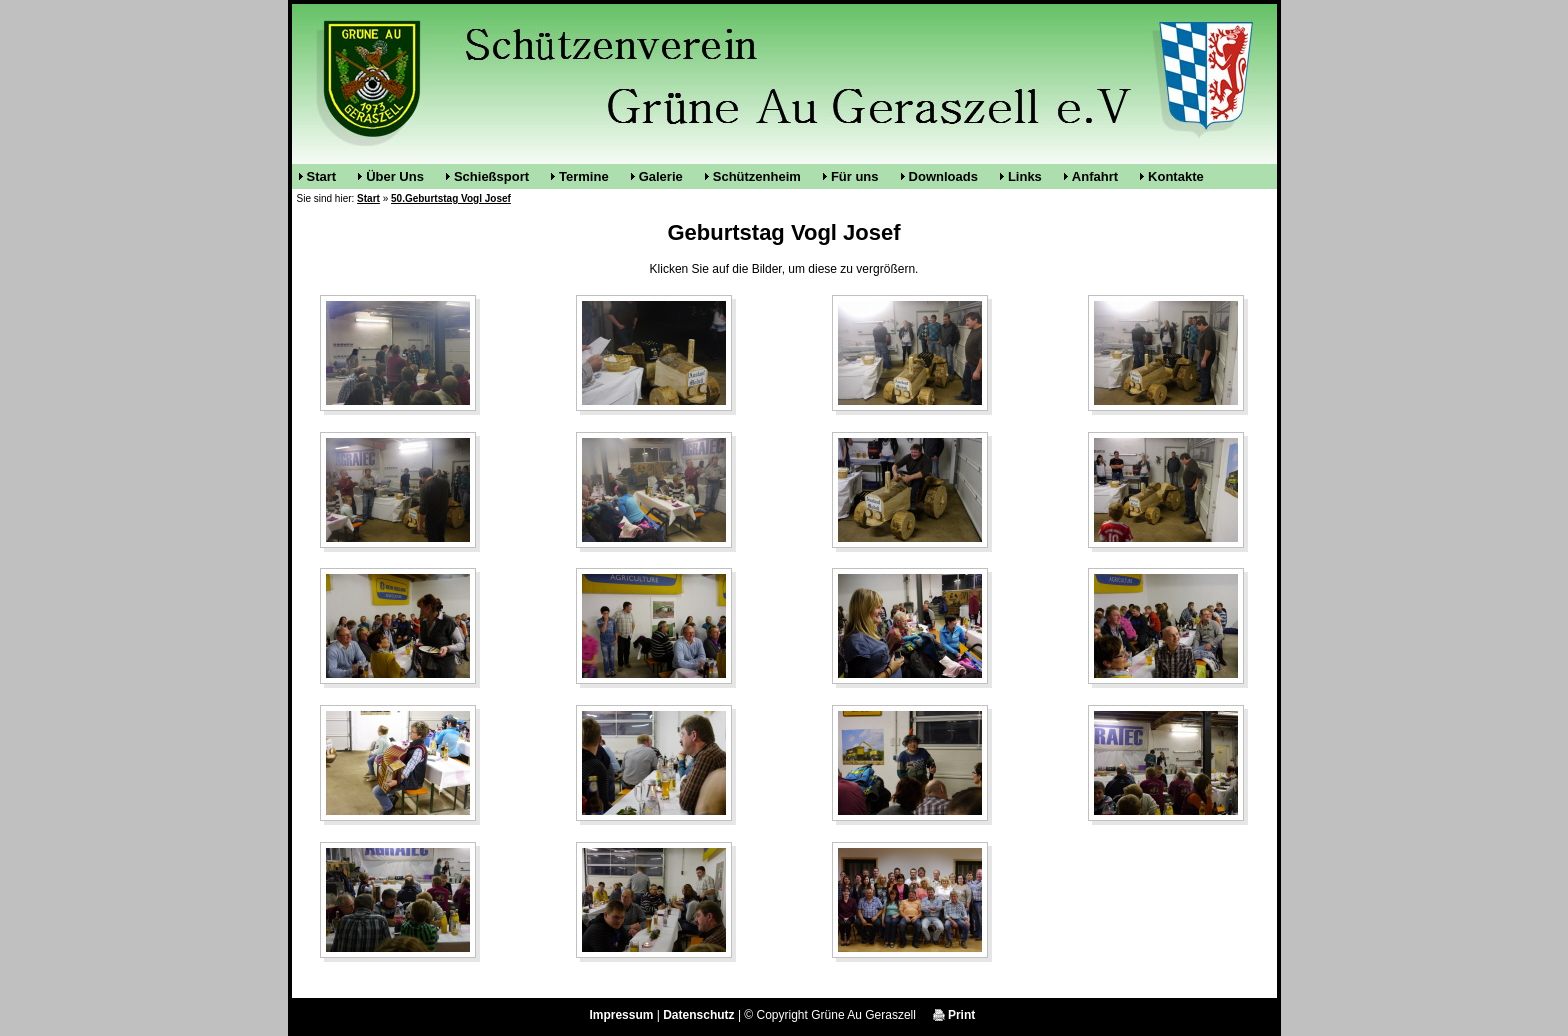 The width and height of the screenshot is (1568, 1036). What do you see at coordinates (698, 1015) in the screenshot?
I see `Datenschutz` at bounding box center [698, 1015].